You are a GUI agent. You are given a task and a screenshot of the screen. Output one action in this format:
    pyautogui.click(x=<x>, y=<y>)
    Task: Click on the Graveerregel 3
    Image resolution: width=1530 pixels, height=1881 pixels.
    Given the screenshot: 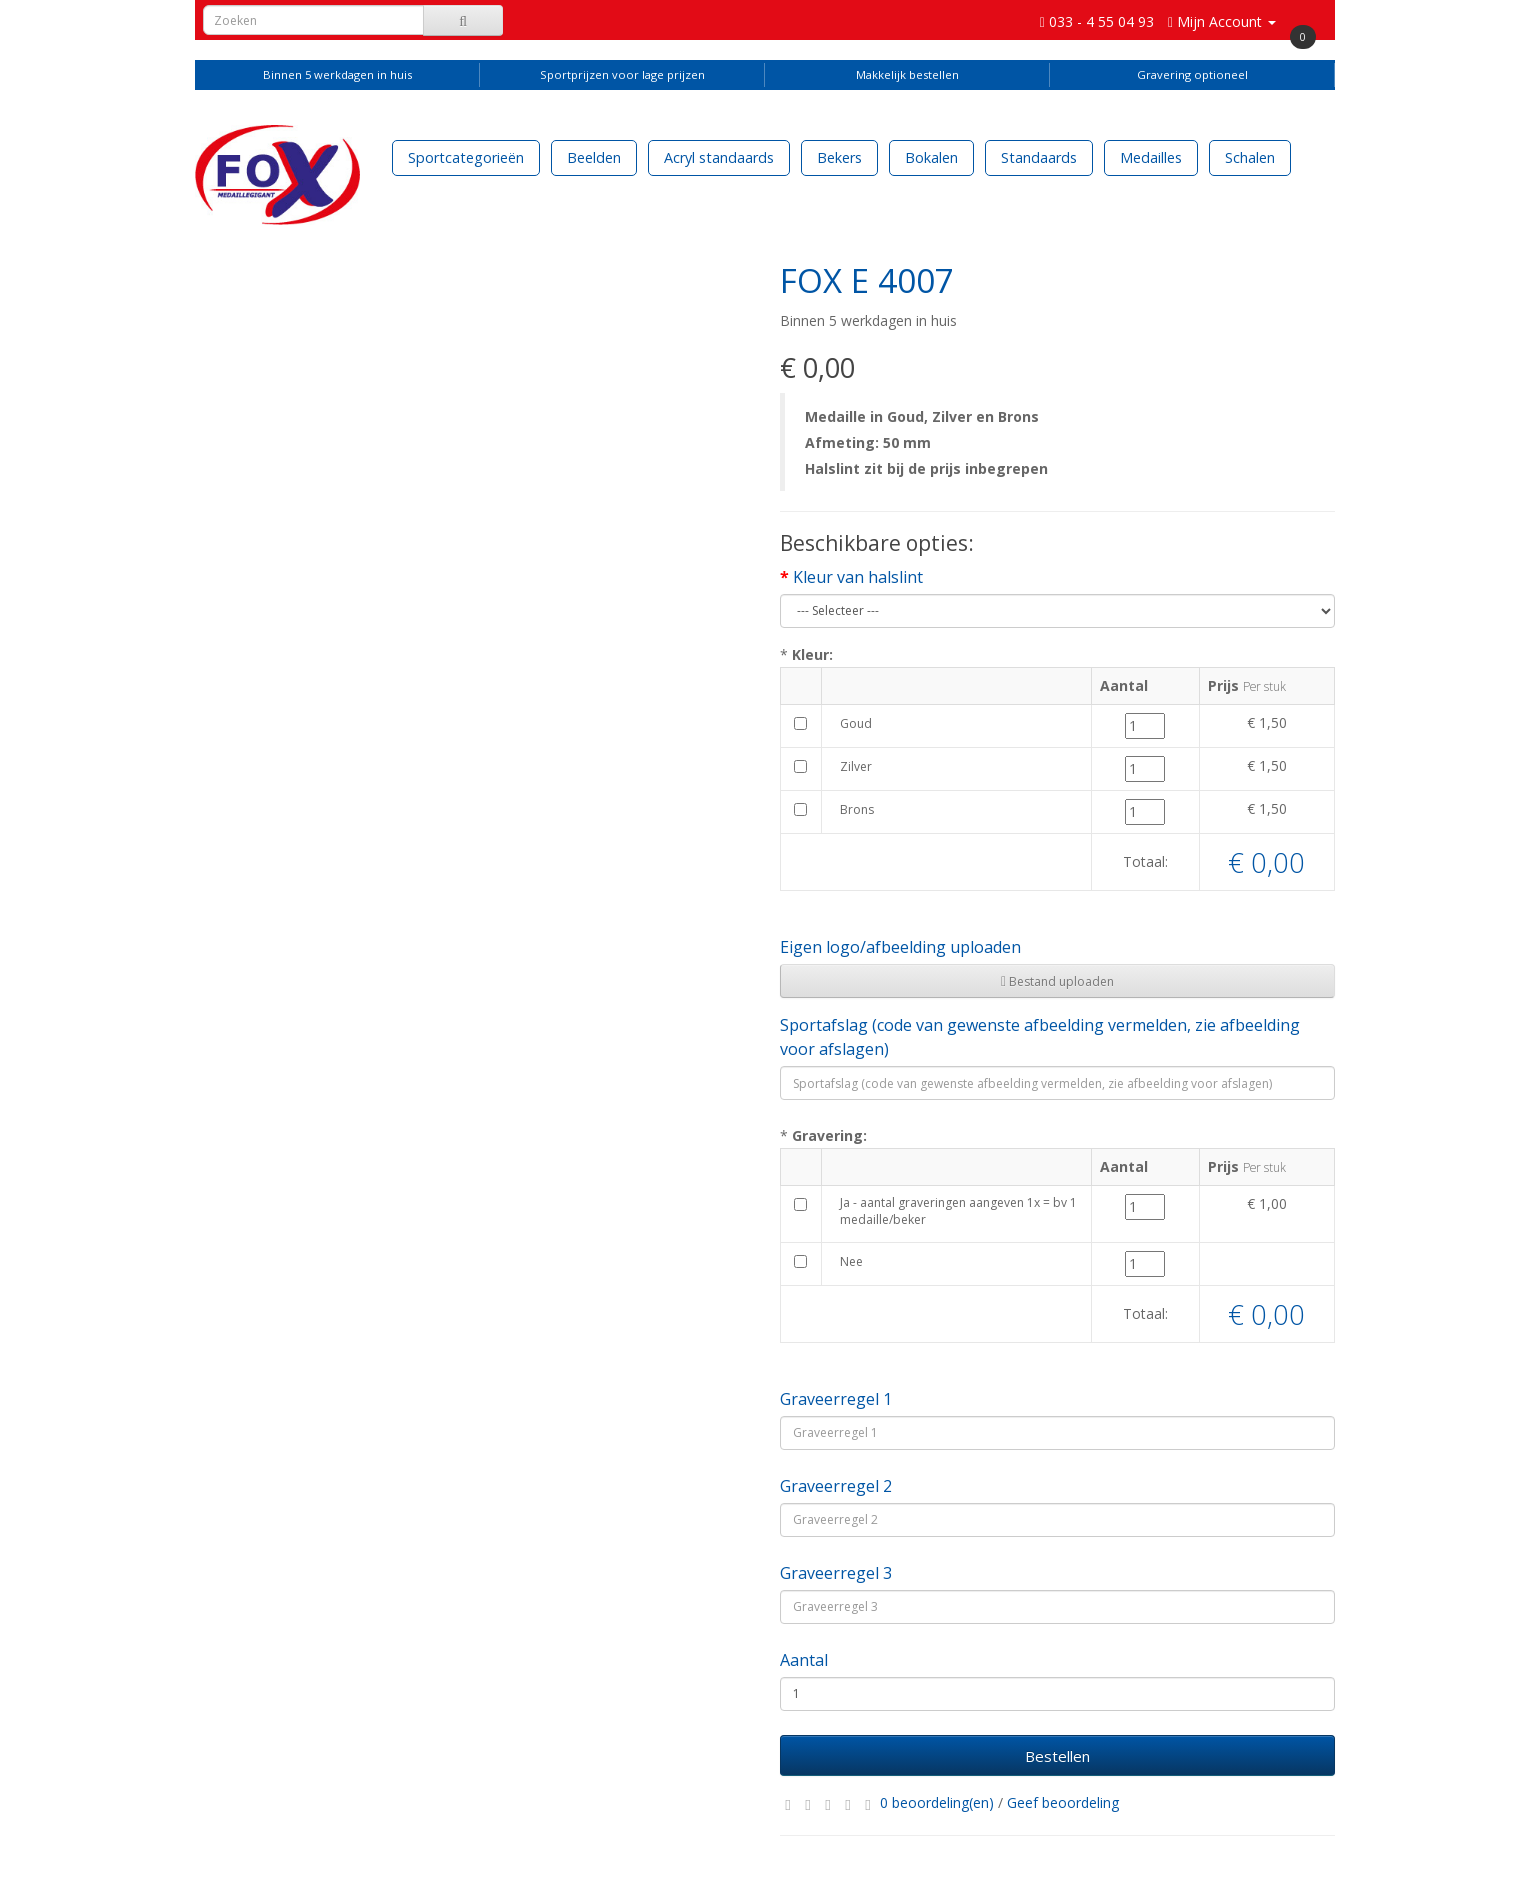 What is the action you would take?
    pyautogui.click(x=836, y=1573)
    